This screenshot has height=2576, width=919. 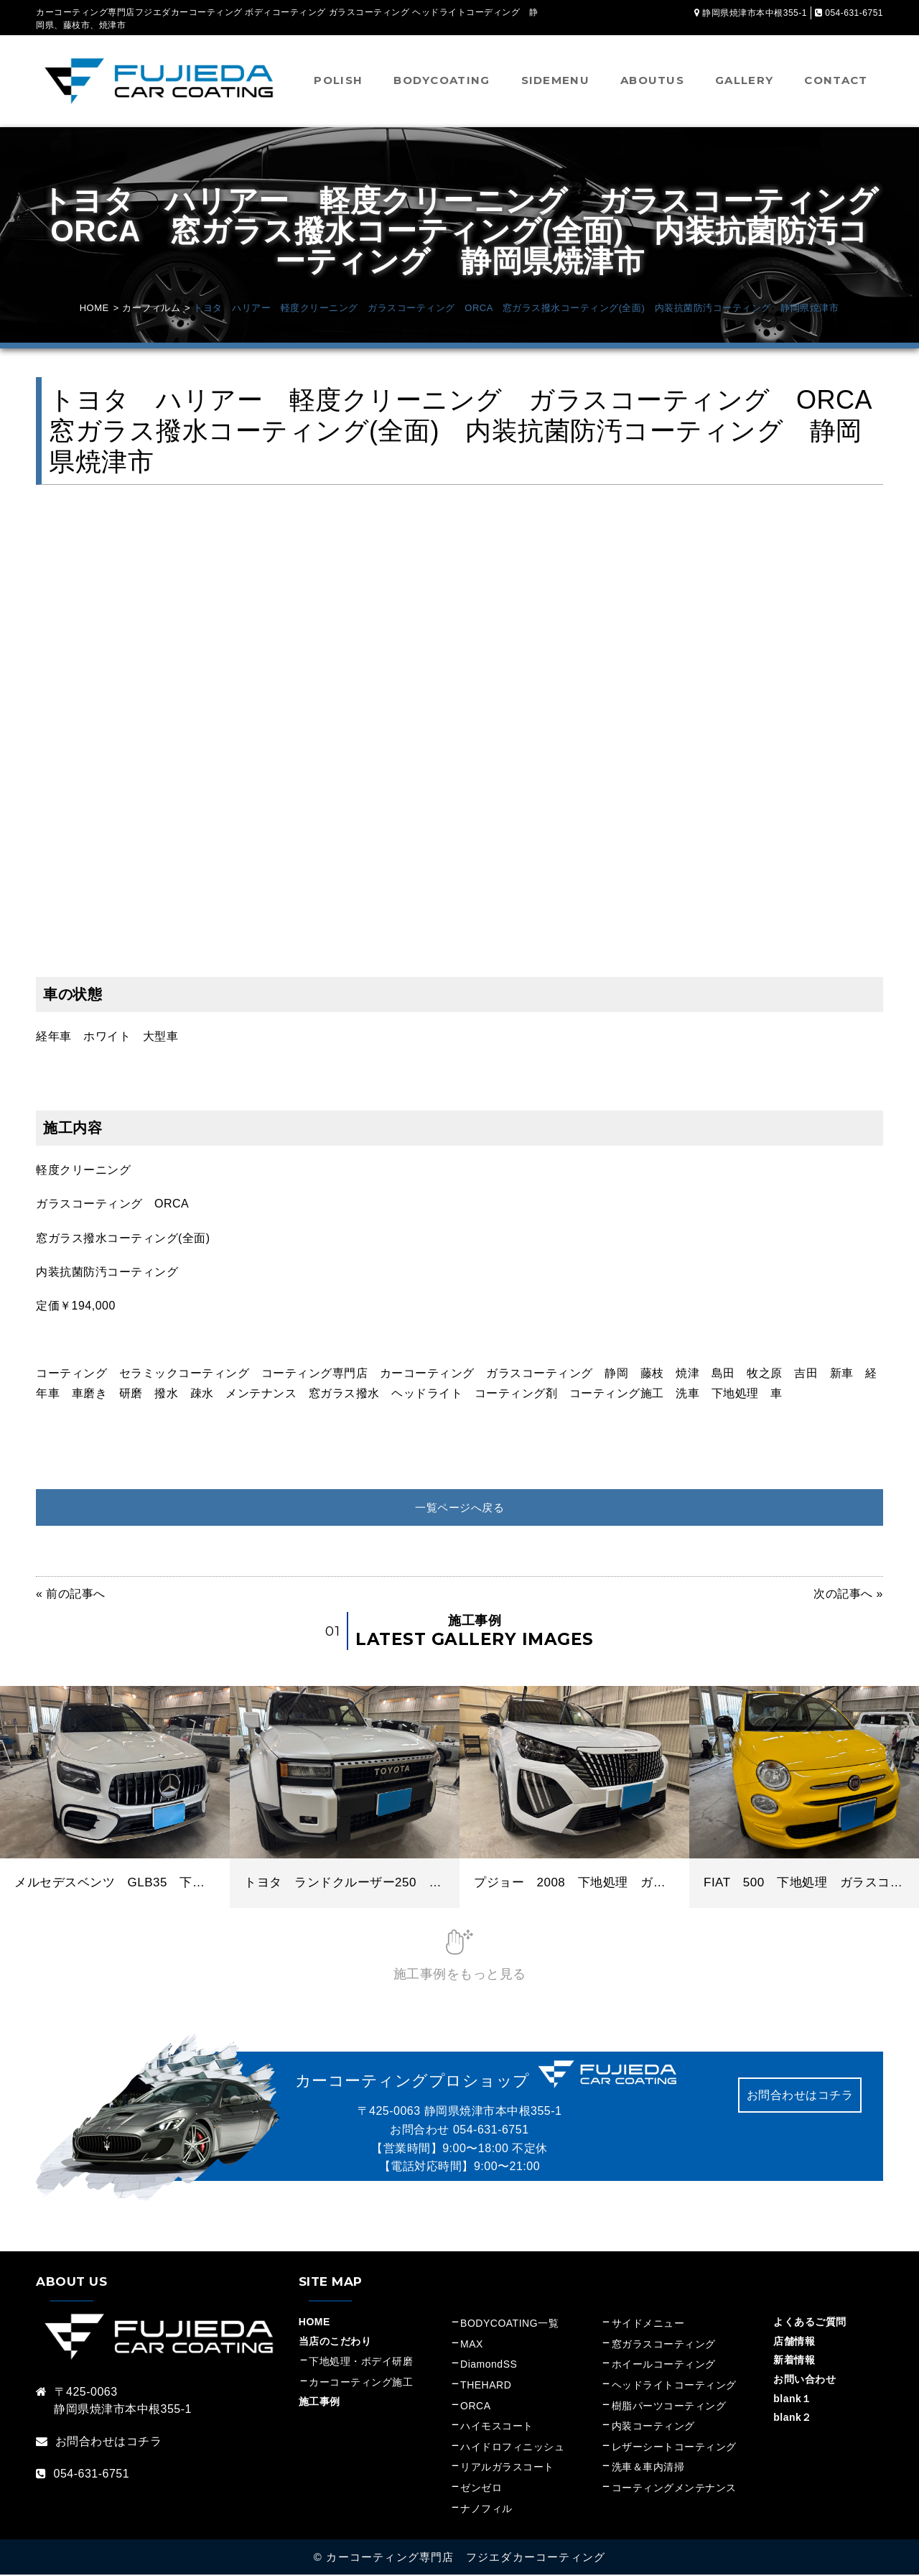 I want to click on THEHARD, so click(x=485, y=2385).